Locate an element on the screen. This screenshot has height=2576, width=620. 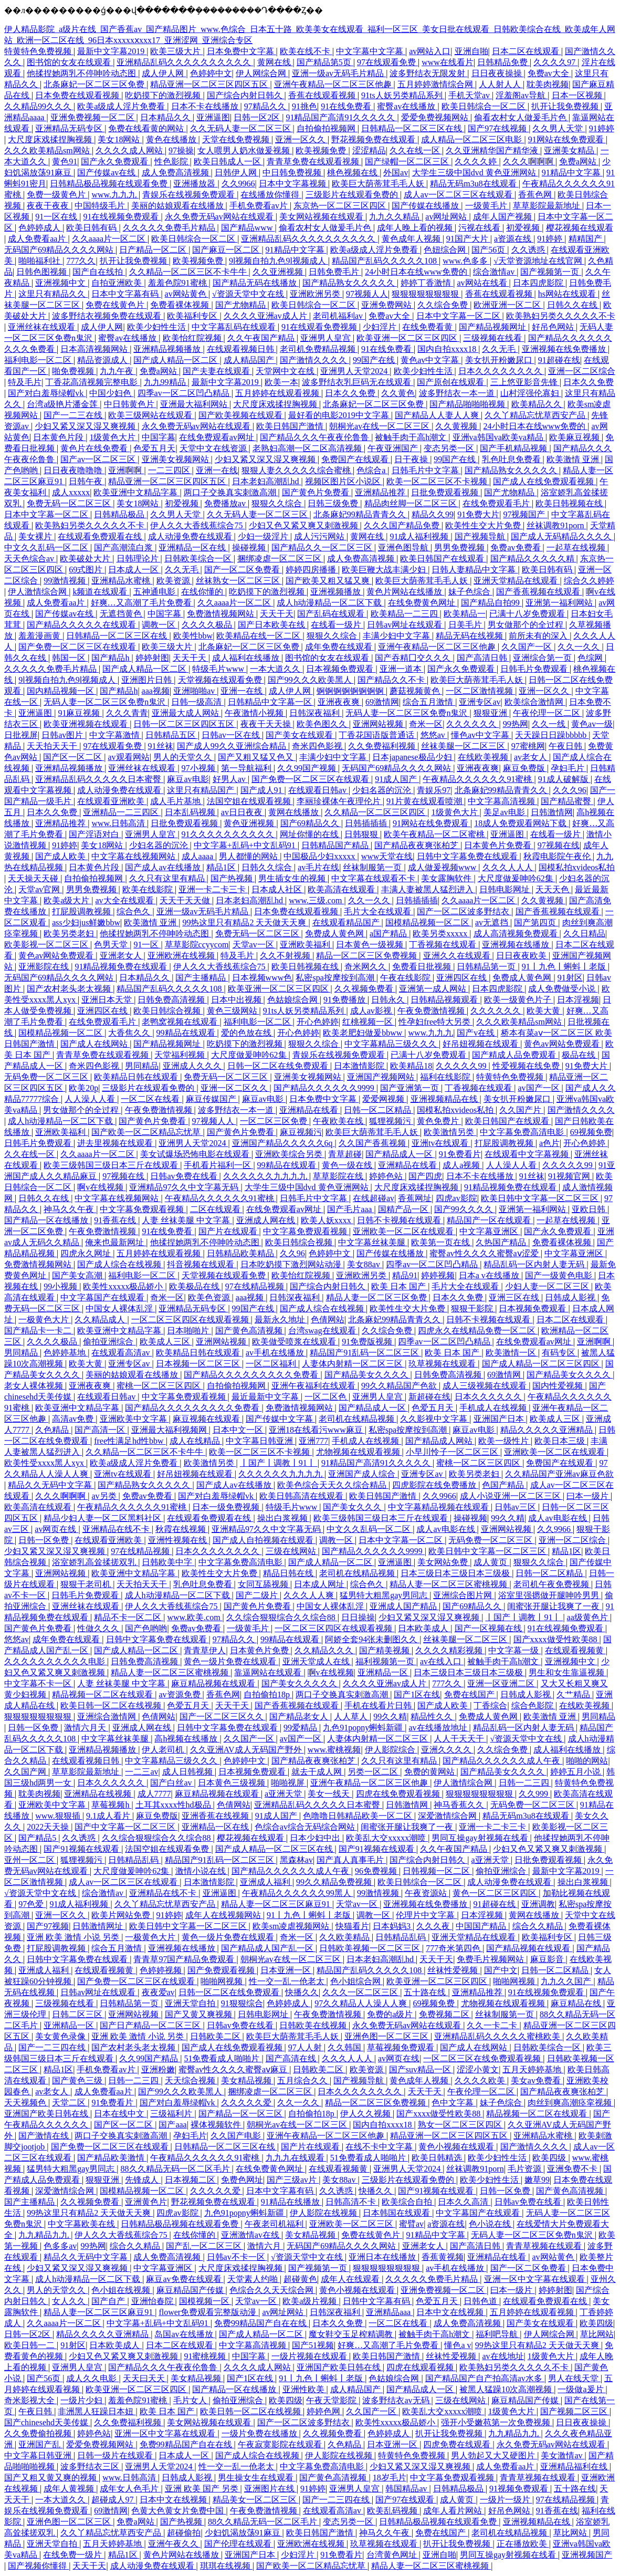
秋霞在线视频 is located at coordinates (181, 1529).